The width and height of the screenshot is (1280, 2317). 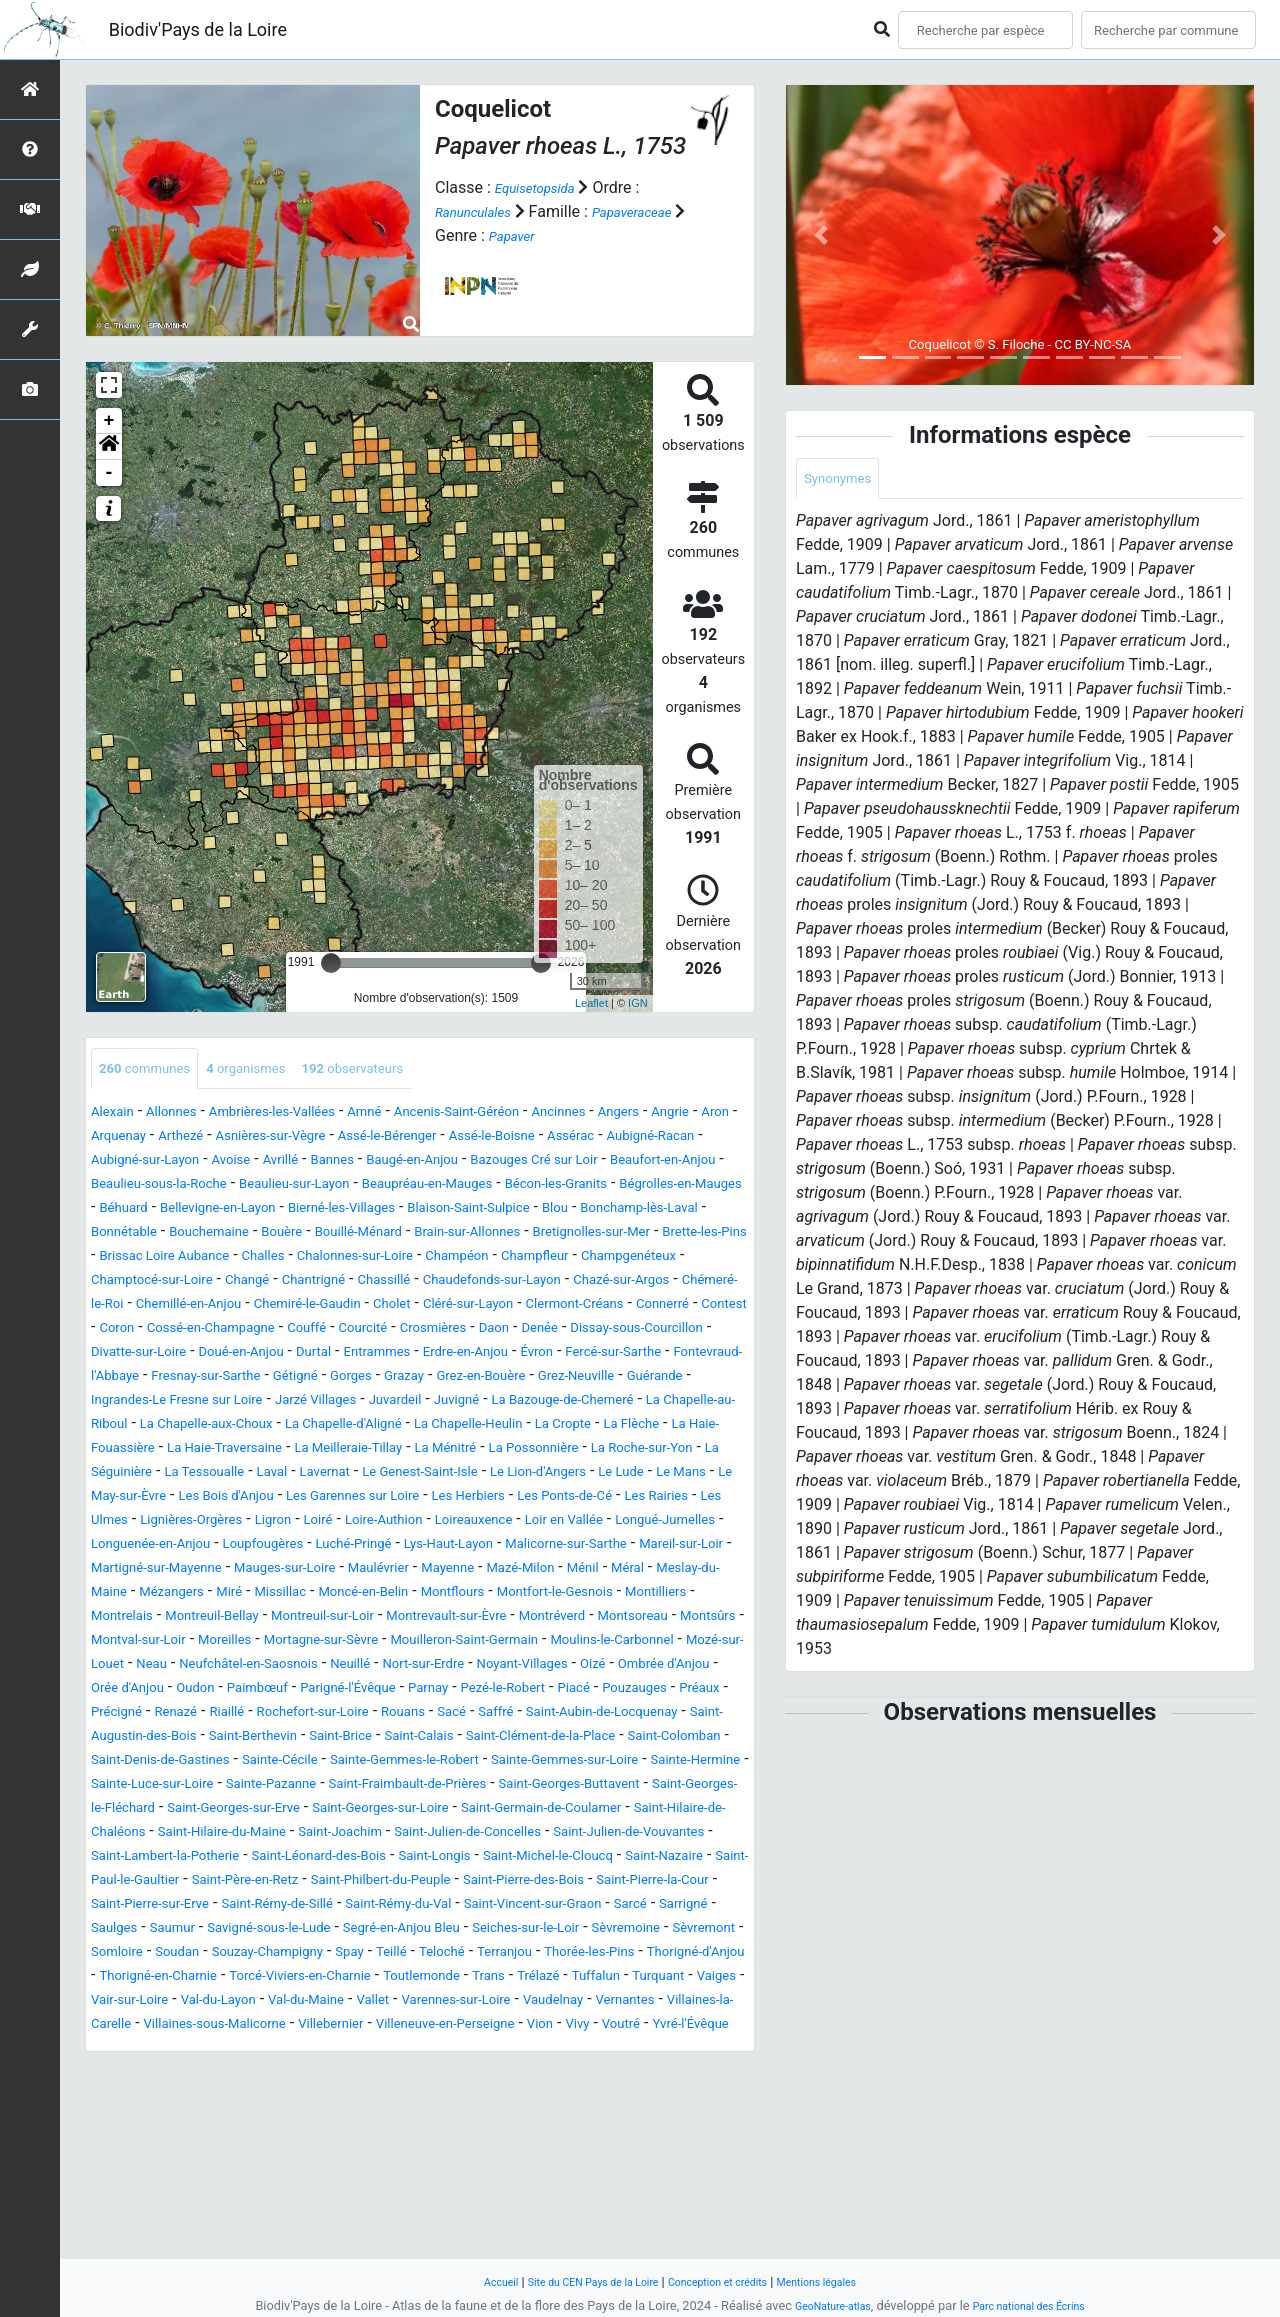 What do you see at coordinates (263, 1379) in the screenshot?
I see `Crosmières` at bounding box center [263, 1379].